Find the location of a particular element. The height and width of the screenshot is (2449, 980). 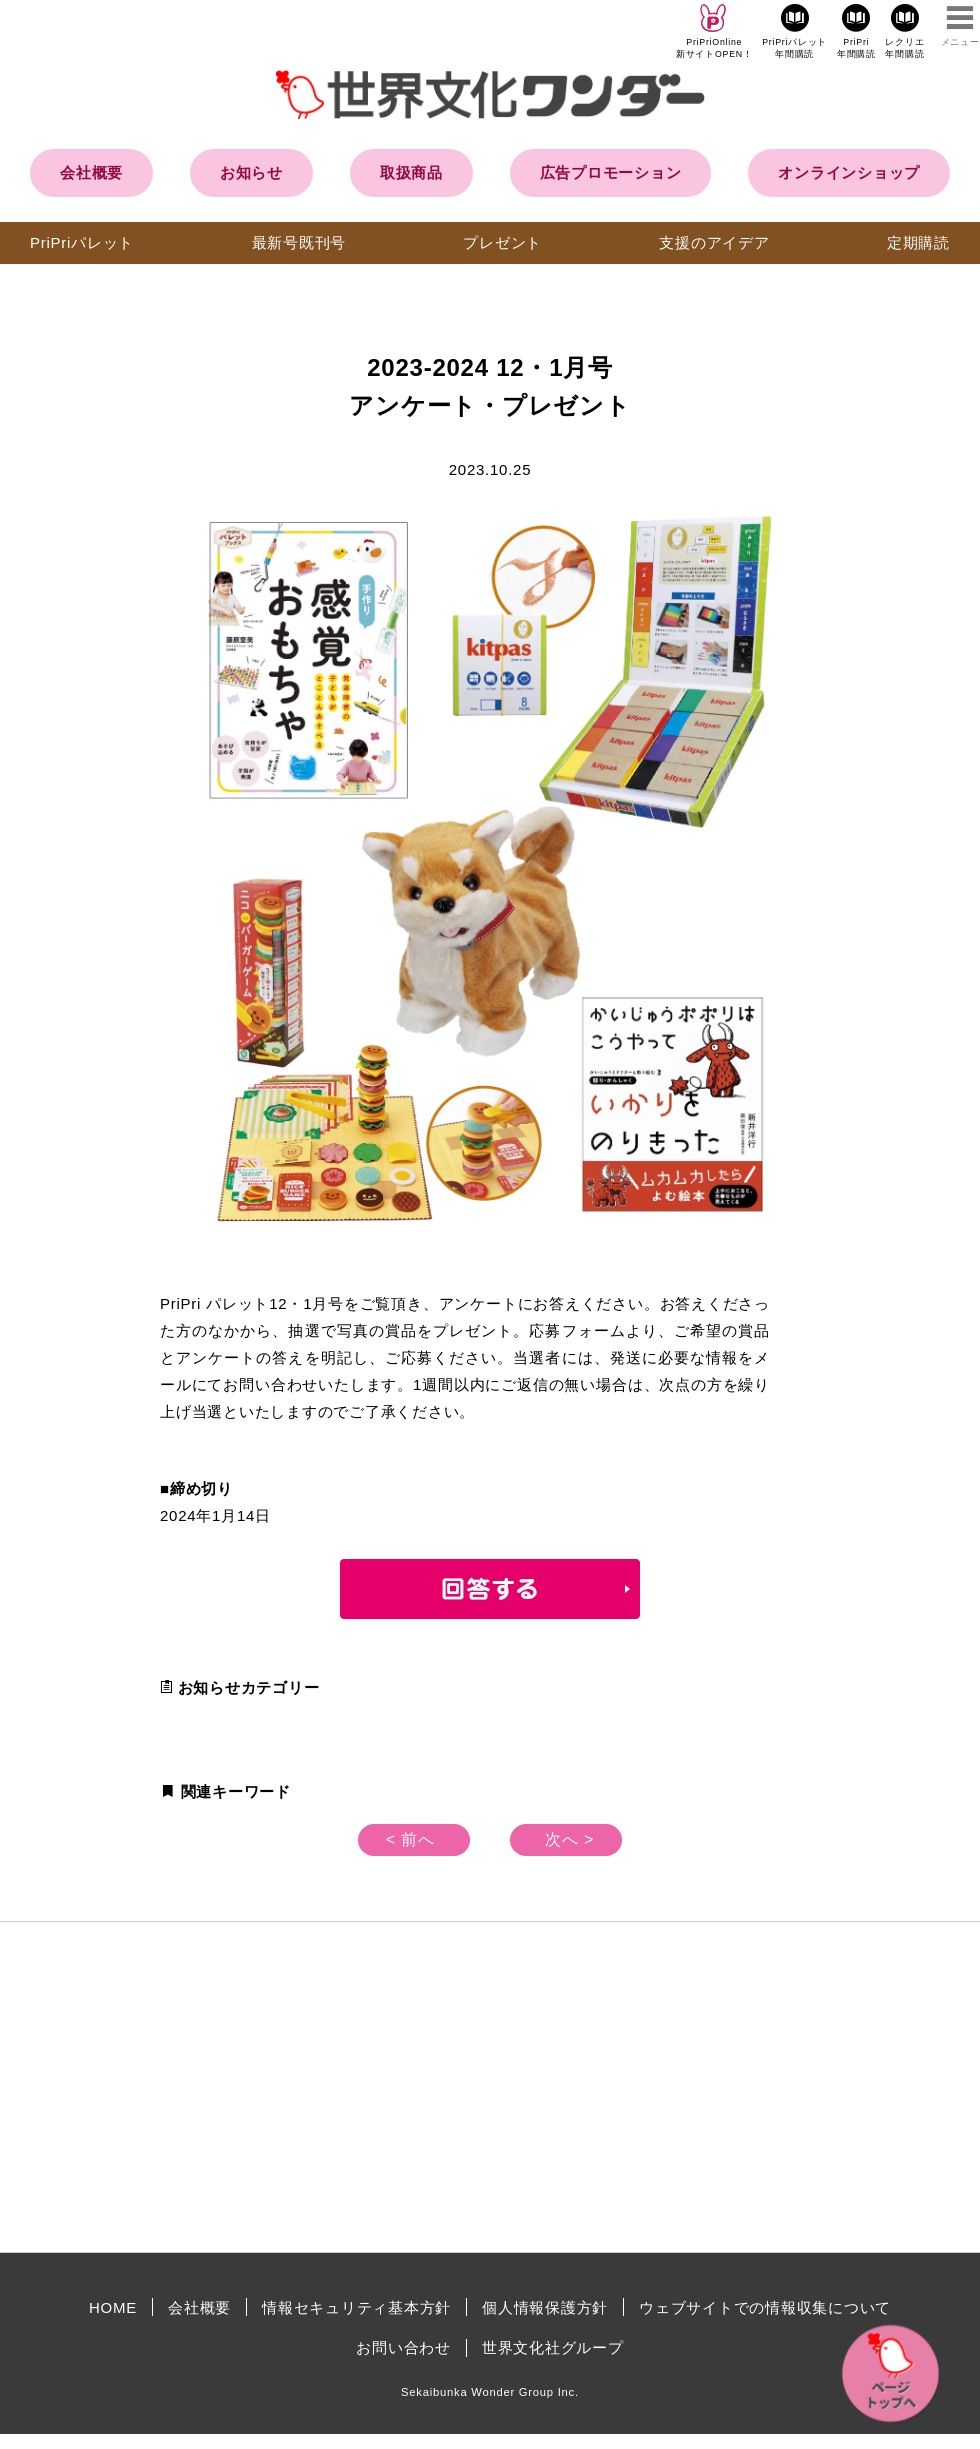

支援のアイデア is located at coordinates (714, 242).